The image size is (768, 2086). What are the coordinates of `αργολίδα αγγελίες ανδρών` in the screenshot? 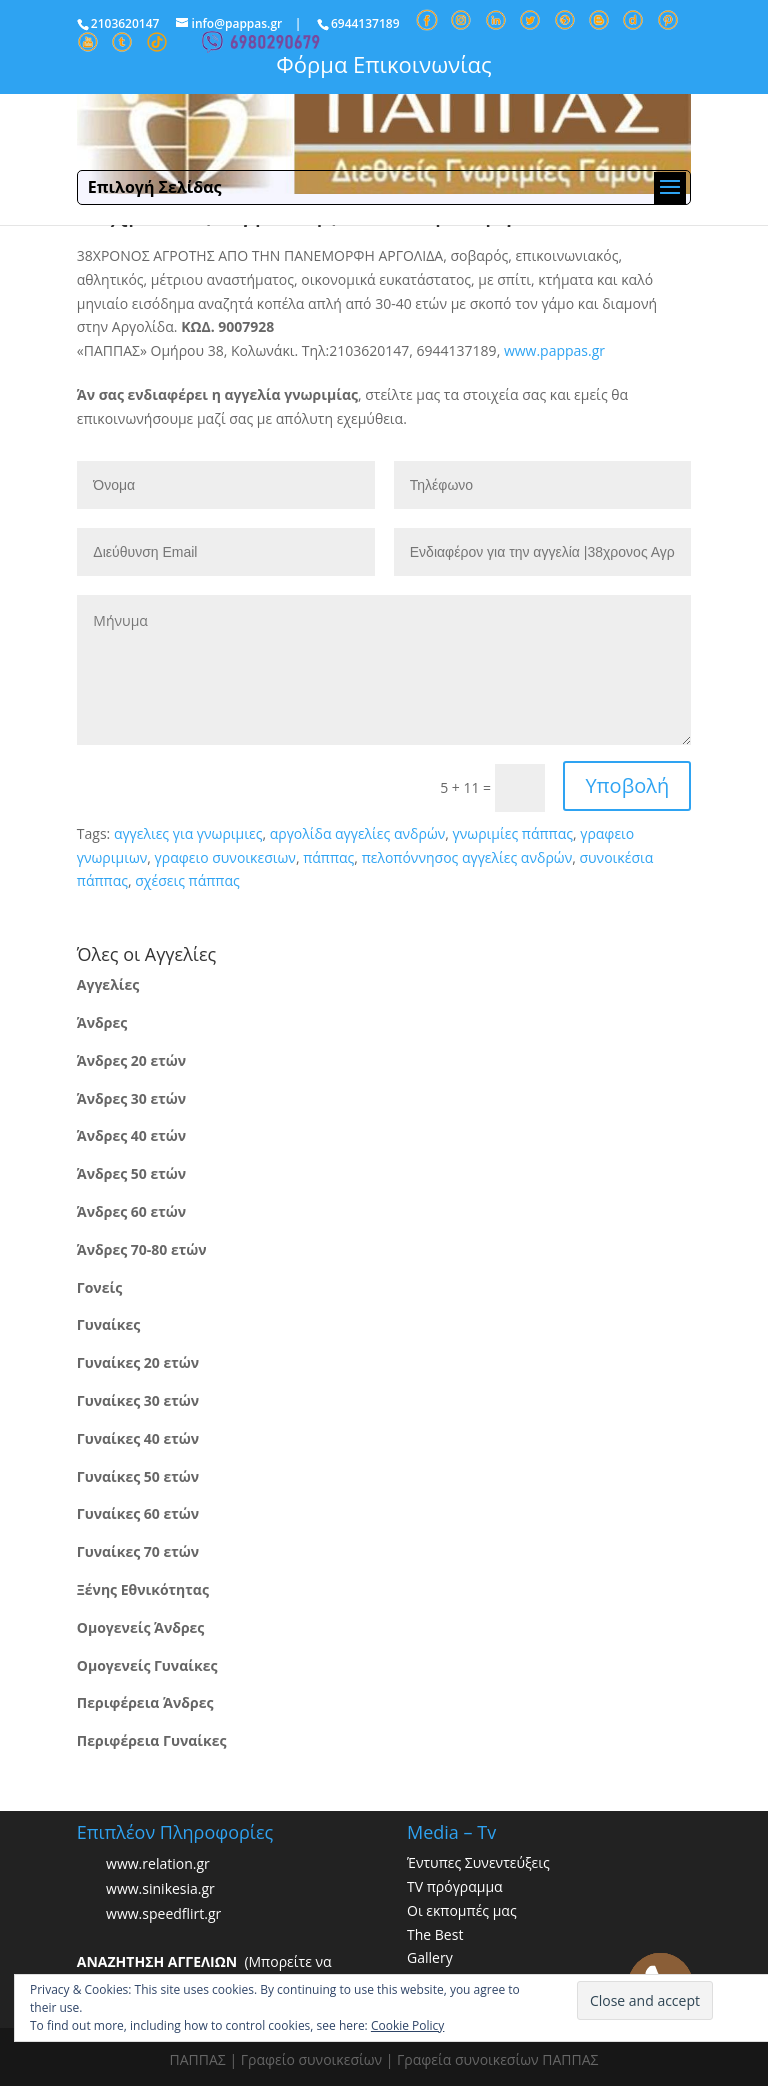 It's located at (358, 833).